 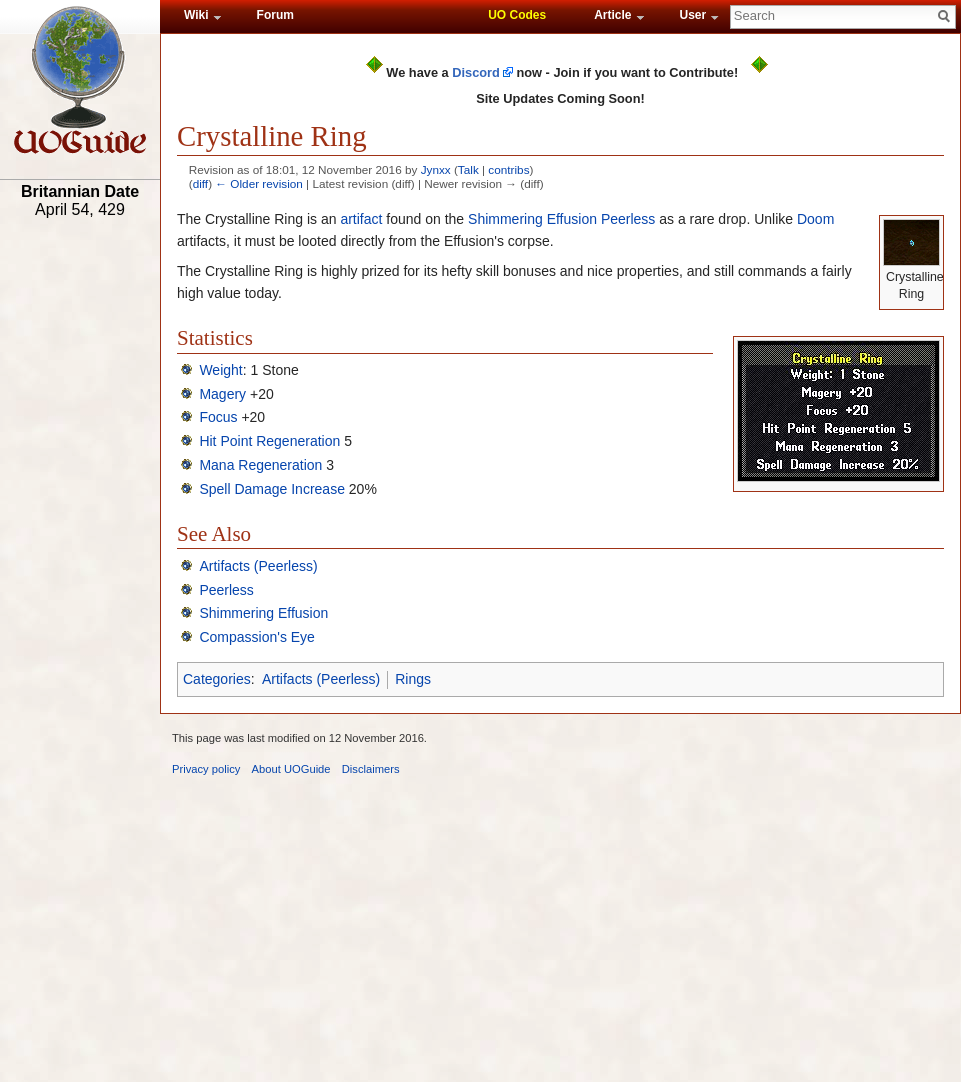 What do you see at coordinates (258, 566) in the screenshot?
I see `Artifacts (Peerless)` at bounding box center [258, 566].